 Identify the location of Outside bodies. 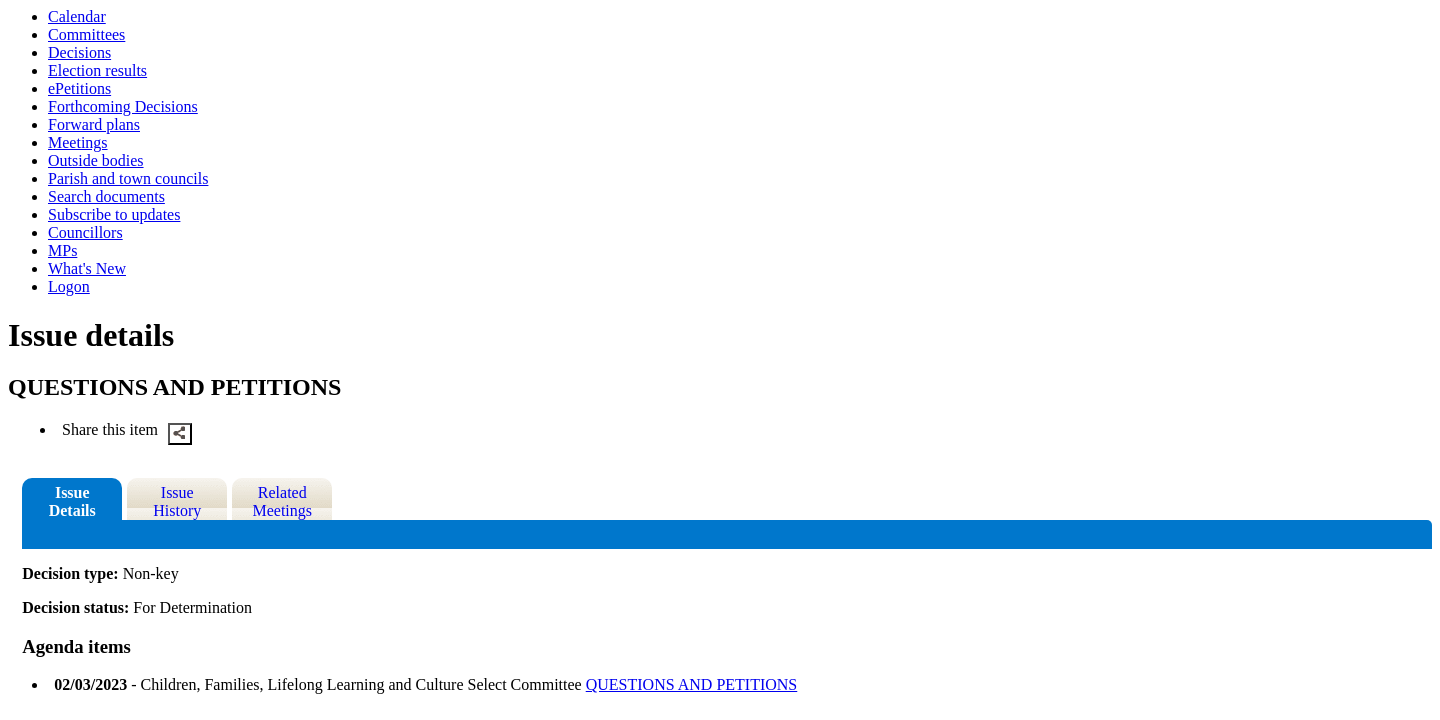
(96, 160).